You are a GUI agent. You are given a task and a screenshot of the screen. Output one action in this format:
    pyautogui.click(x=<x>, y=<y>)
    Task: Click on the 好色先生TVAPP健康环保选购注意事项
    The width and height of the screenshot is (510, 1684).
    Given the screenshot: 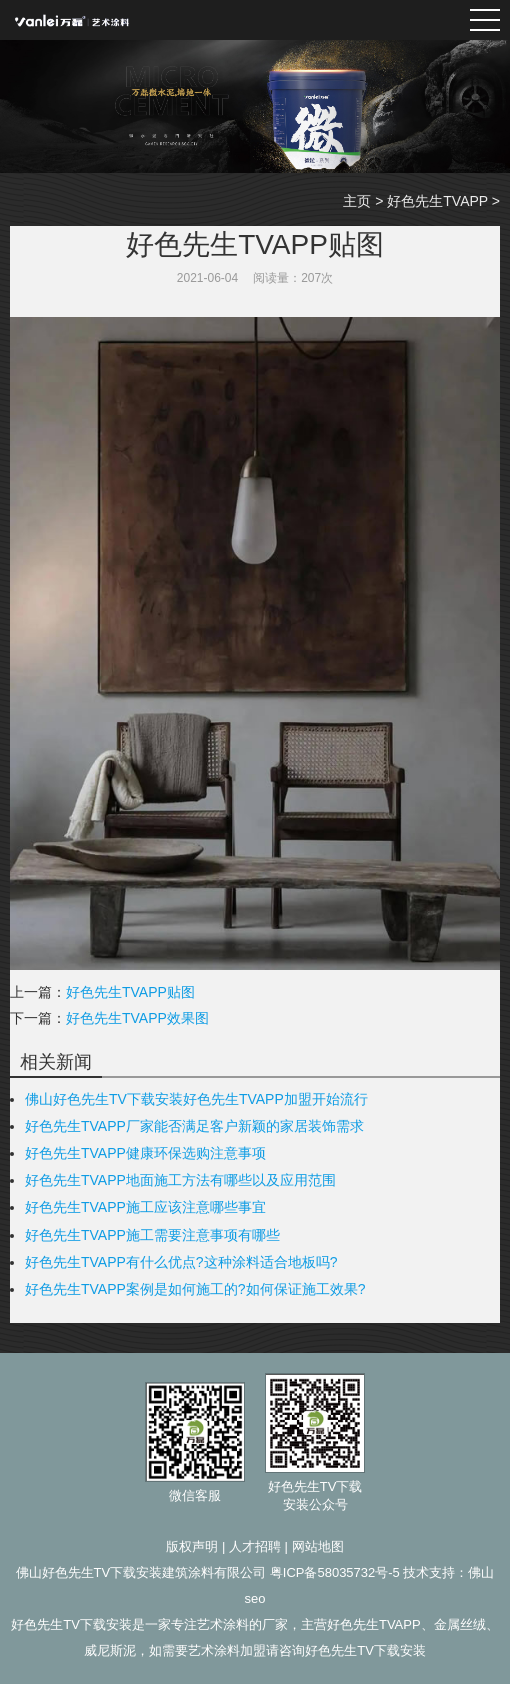 What is the action you would take?
    pyautogui.click(x=145, y=1153)
    